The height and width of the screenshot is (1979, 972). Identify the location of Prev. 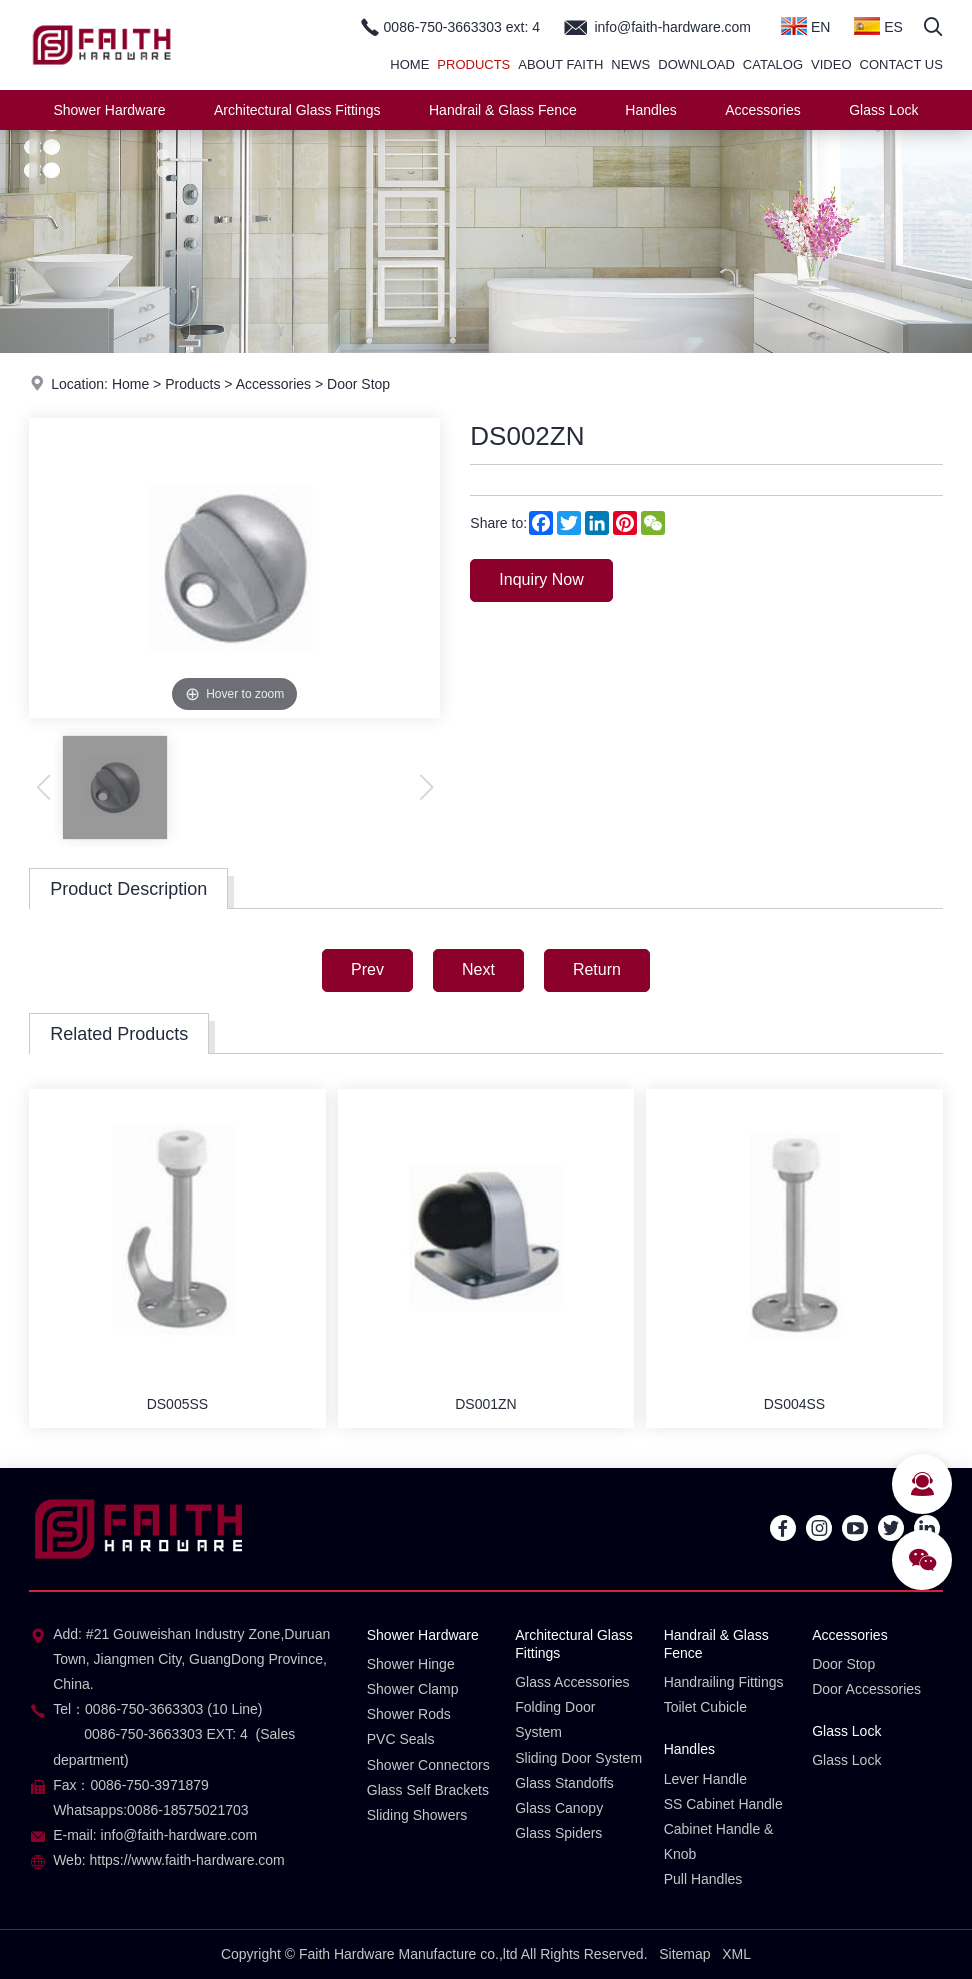
(367, 969).